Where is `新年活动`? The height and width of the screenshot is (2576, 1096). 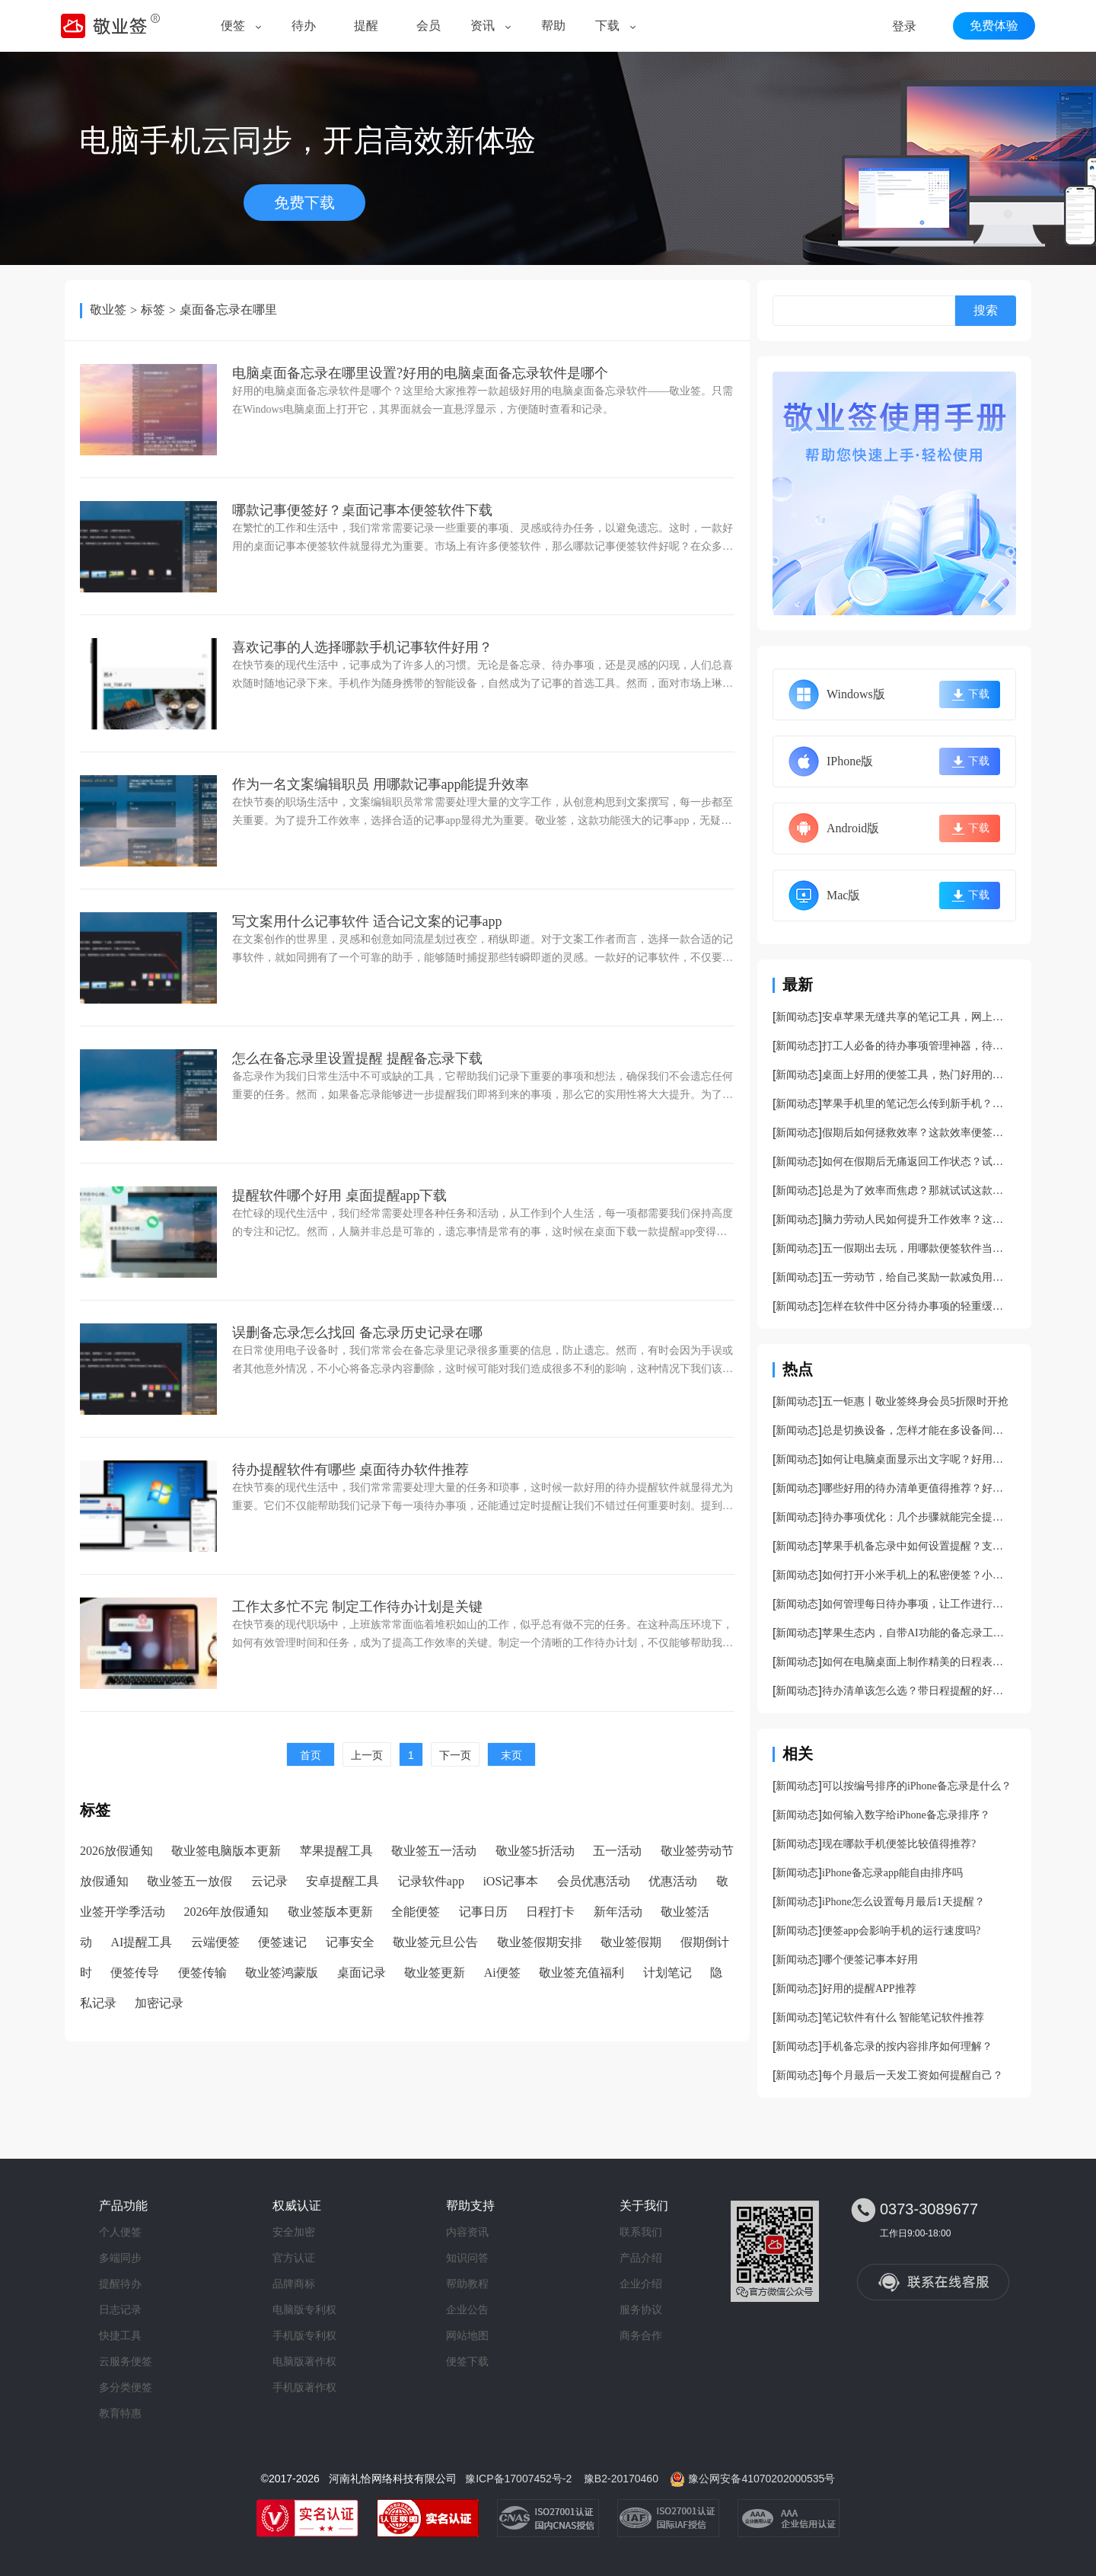 新年活动 is located at coordinates (618, 1911).